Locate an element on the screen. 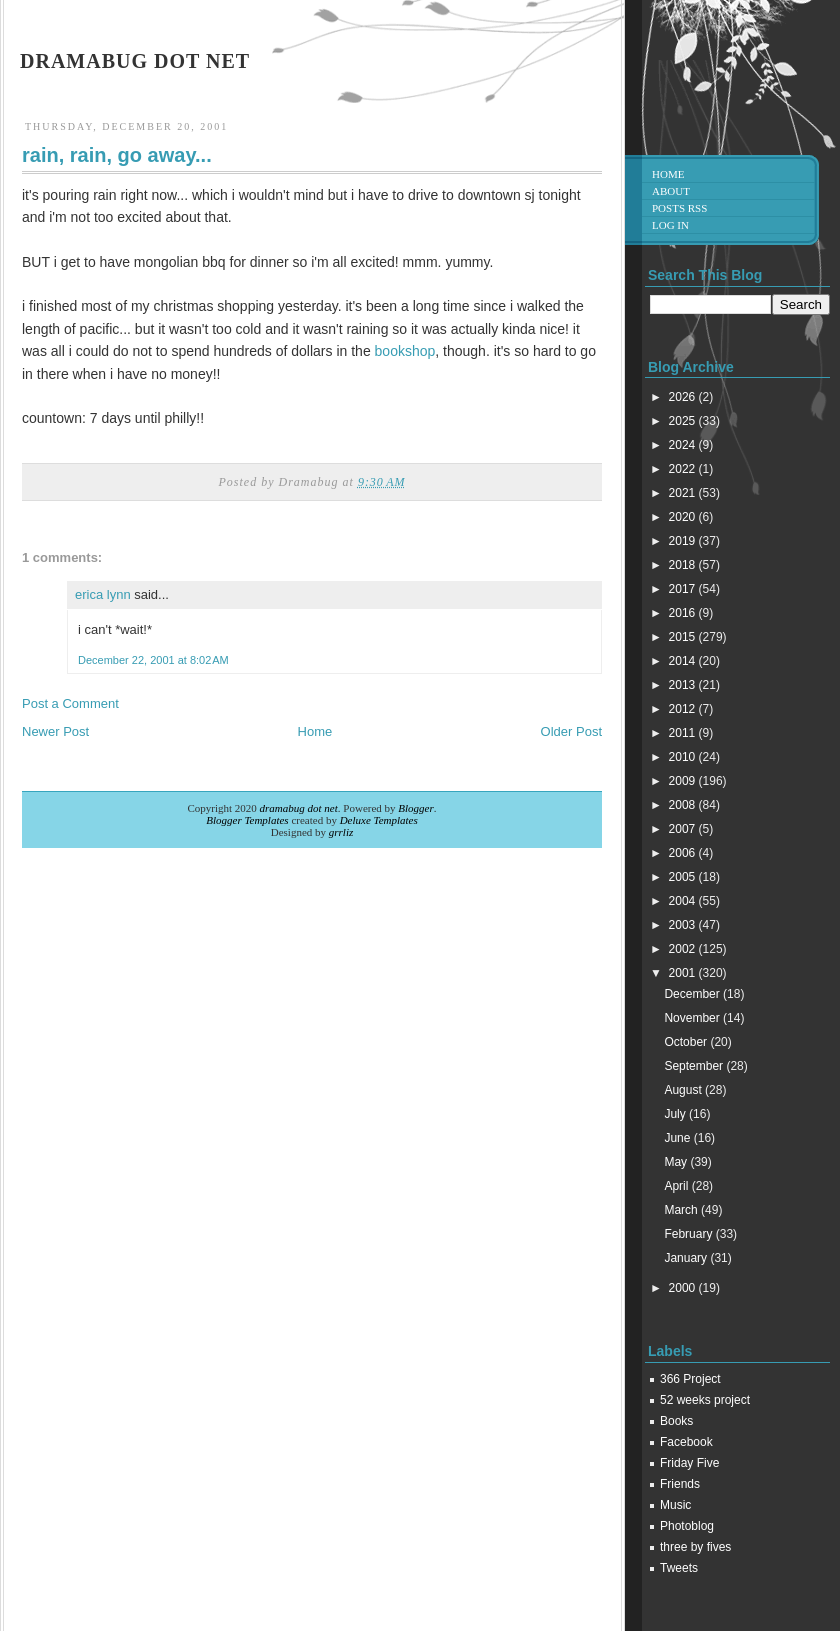 This screenshot has width=840, height=1631. Music is located at coordinates (675, 1505).